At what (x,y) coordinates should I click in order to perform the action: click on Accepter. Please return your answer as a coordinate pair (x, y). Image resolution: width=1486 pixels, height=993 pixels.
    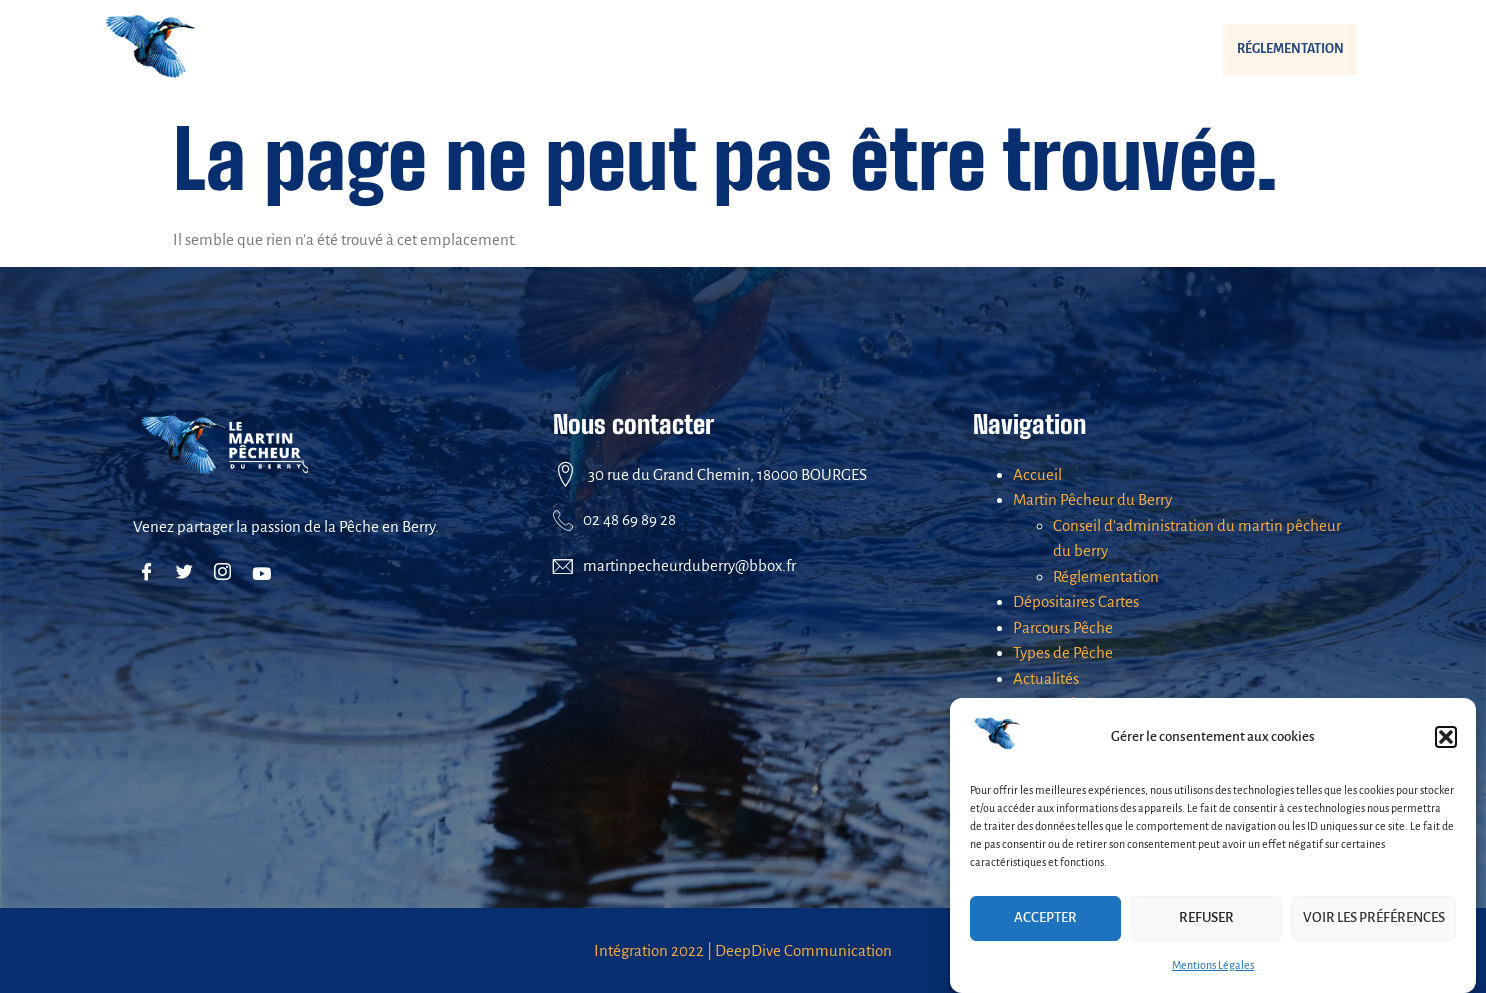
    Looking at the image, I should click on (1045, 917).